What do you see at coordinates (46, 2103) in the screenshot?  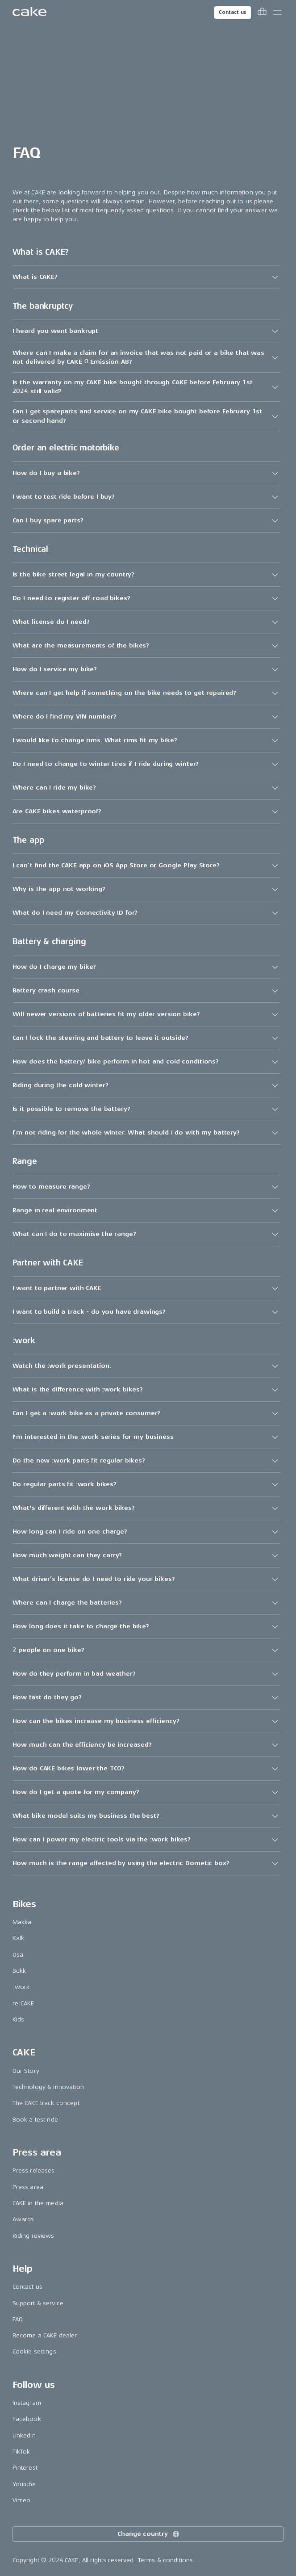 I see `The CAKE track concept` at bounding box center [46, 2103].